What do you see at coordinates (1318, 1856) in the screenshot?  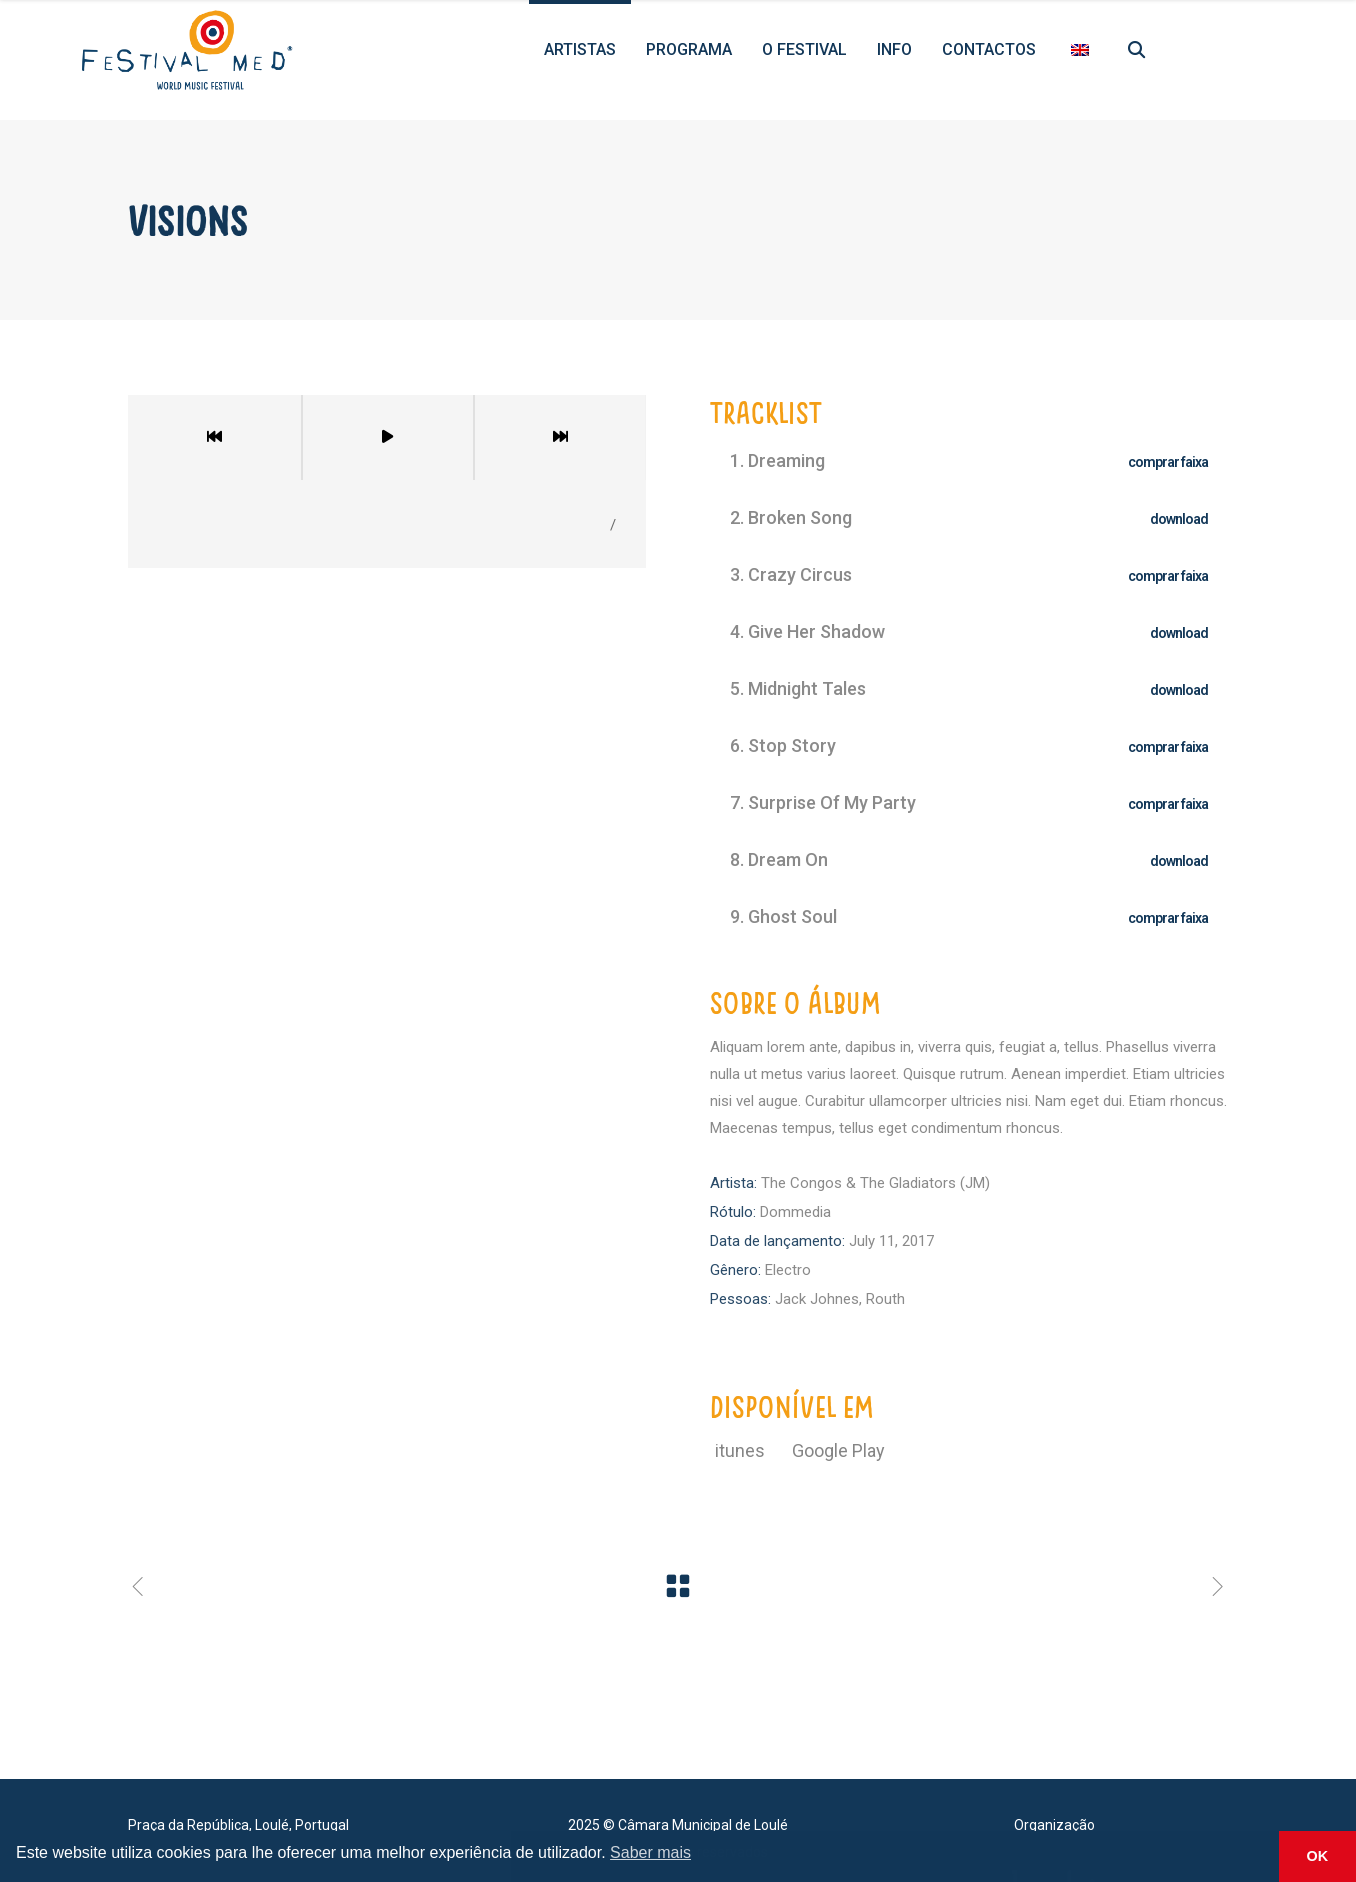 I see `OK [button]` at bounding box center [1318, 1856].